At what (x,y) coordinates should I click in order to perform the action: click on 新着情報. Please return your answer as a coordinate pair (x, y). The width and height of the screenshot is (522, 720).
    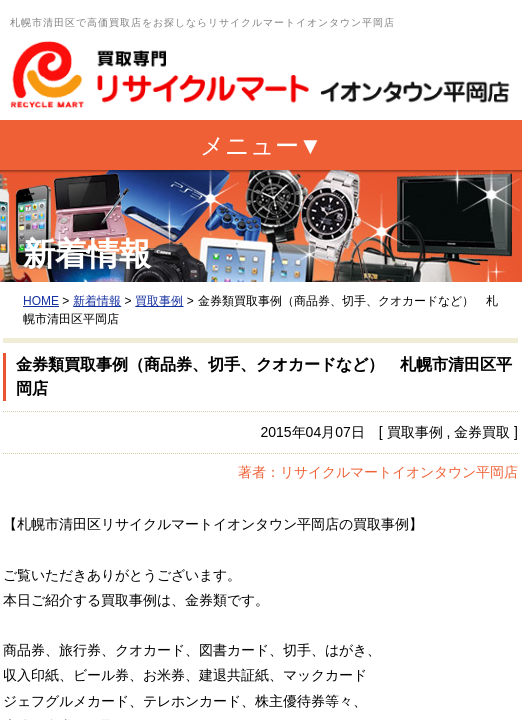
    Looking at the image, I should click on (97, 301).